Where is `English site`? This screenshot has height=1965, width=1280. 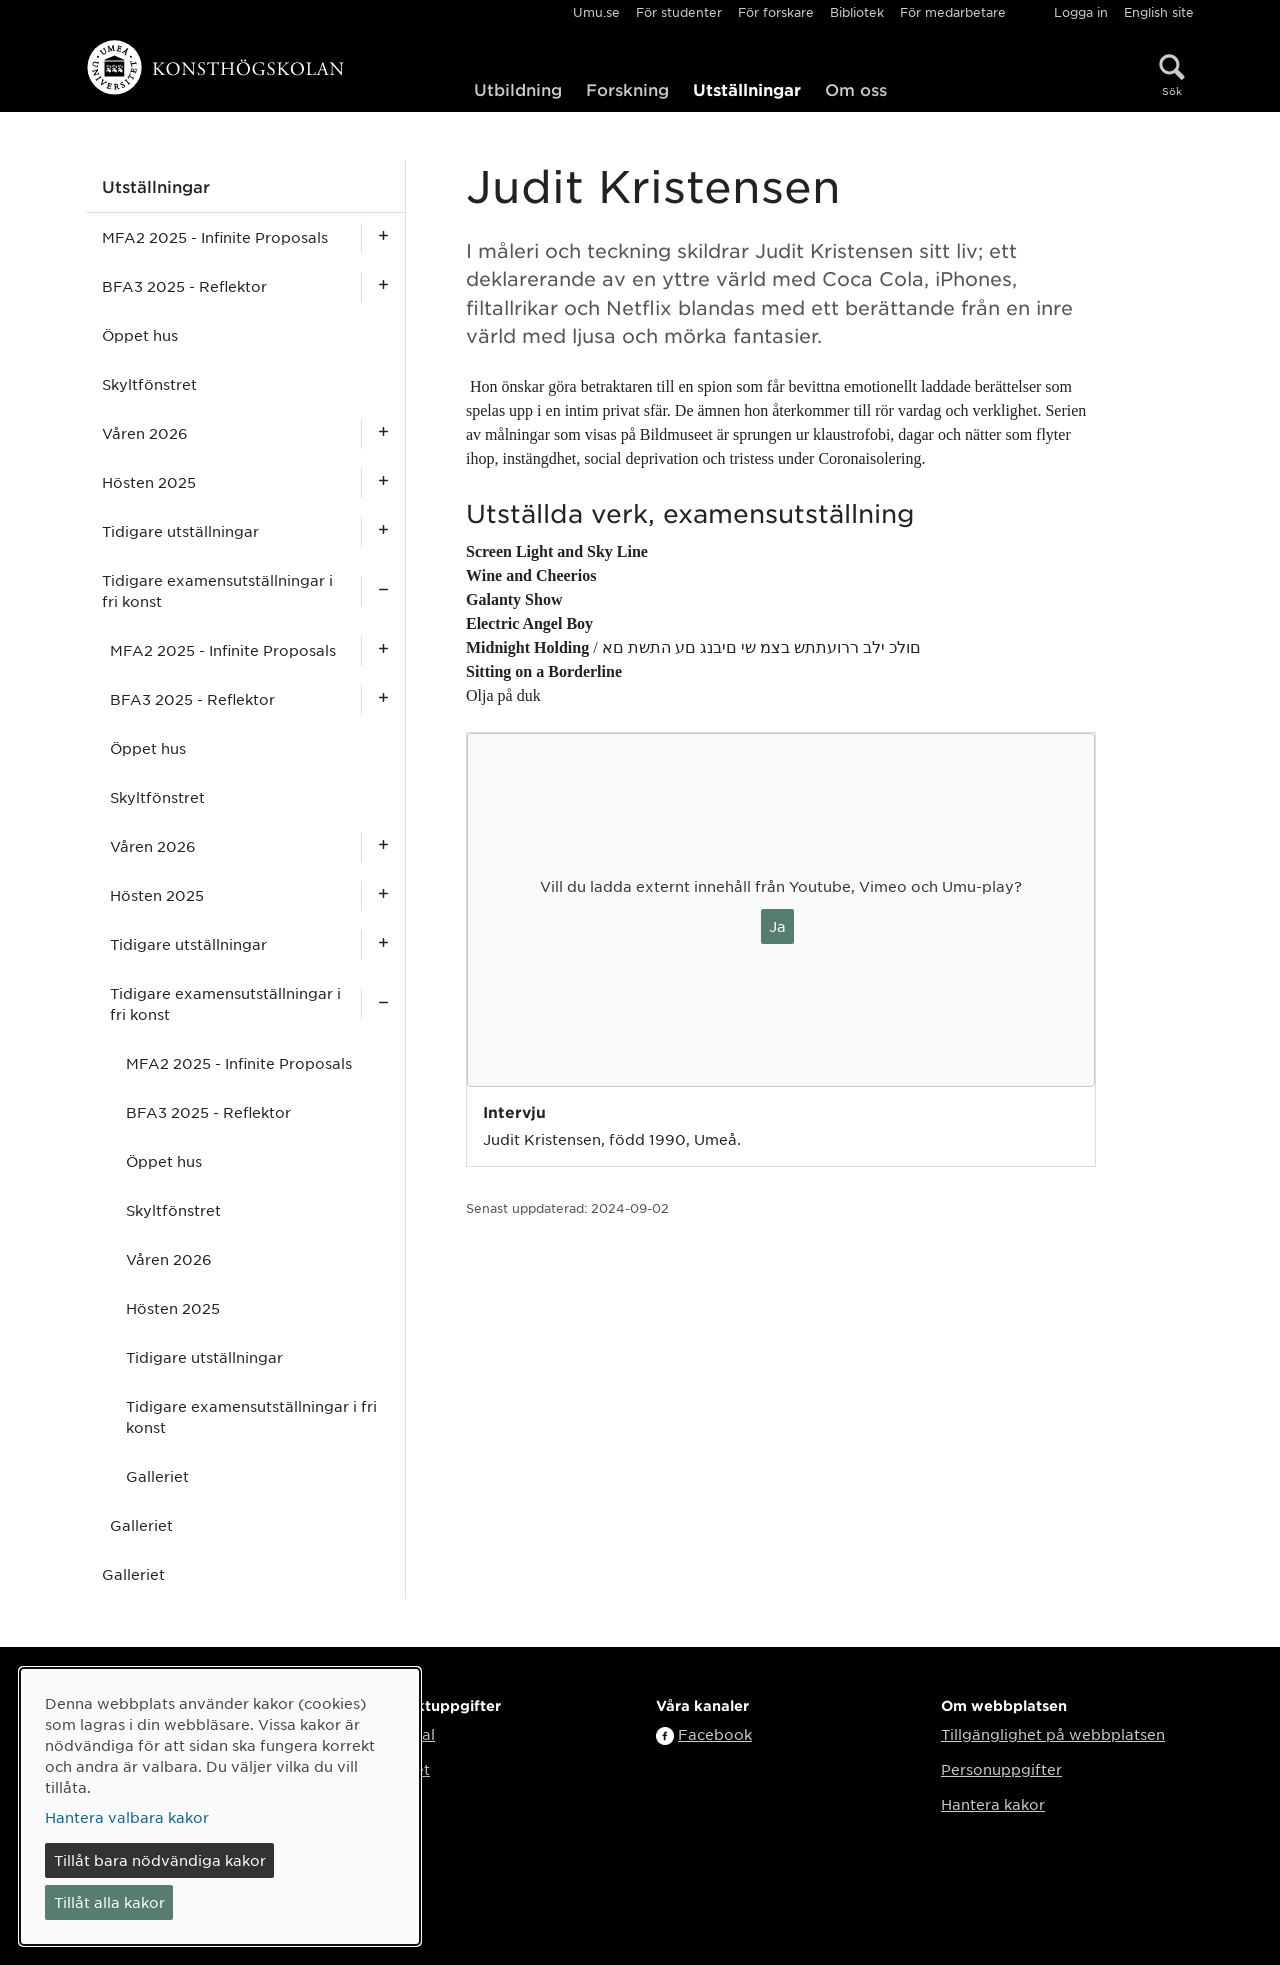 English site is located at coordinates (1159, 12).